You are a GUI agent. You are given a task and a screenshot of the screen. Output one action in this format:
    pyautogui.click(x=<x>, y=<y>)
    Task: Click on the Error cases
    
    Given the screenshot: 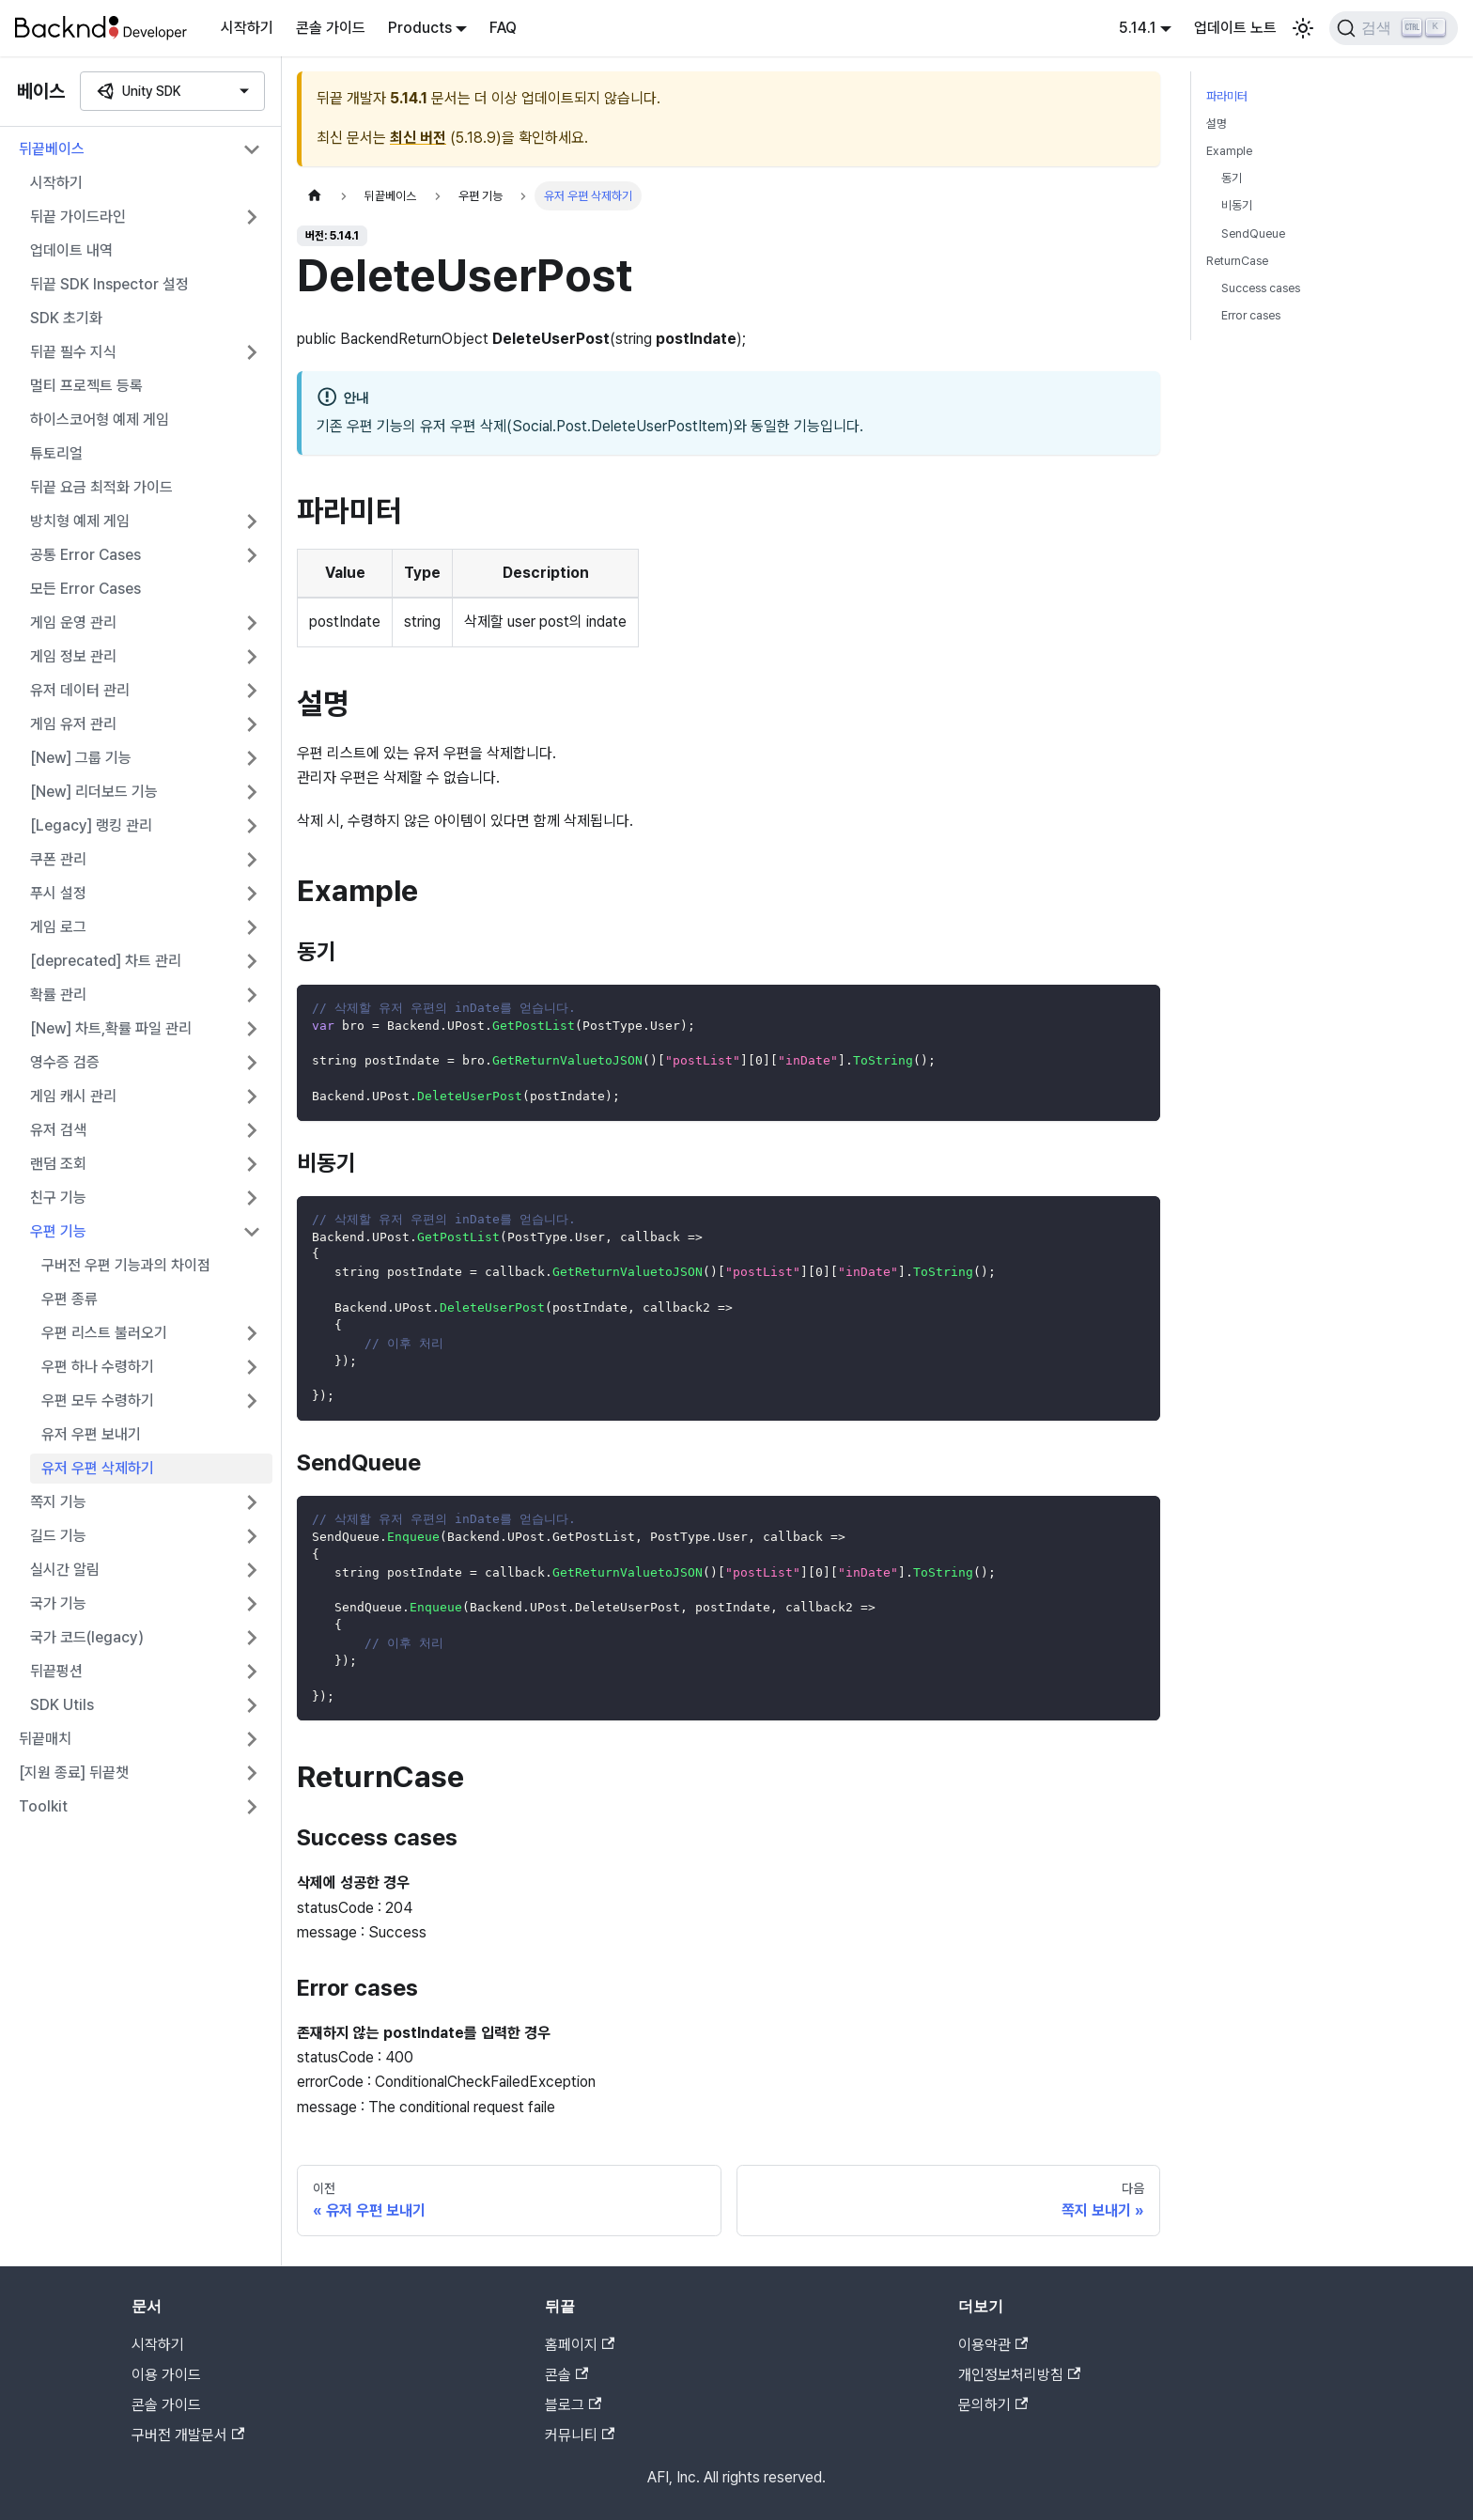 What is the action you would take?
    pyautogui.click(x=1250, y=315)
    